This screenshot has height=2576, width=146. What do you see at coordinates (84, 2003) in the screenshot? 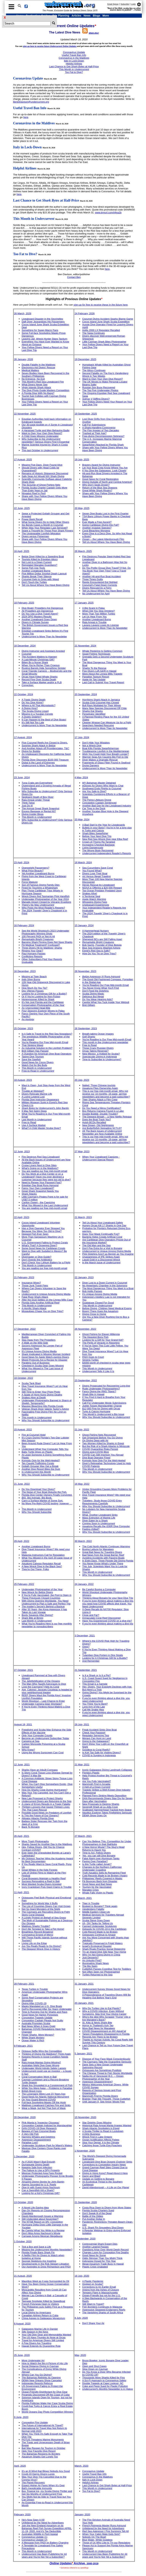
I see `20 January, 2021` at bounding box center [84, 2003].